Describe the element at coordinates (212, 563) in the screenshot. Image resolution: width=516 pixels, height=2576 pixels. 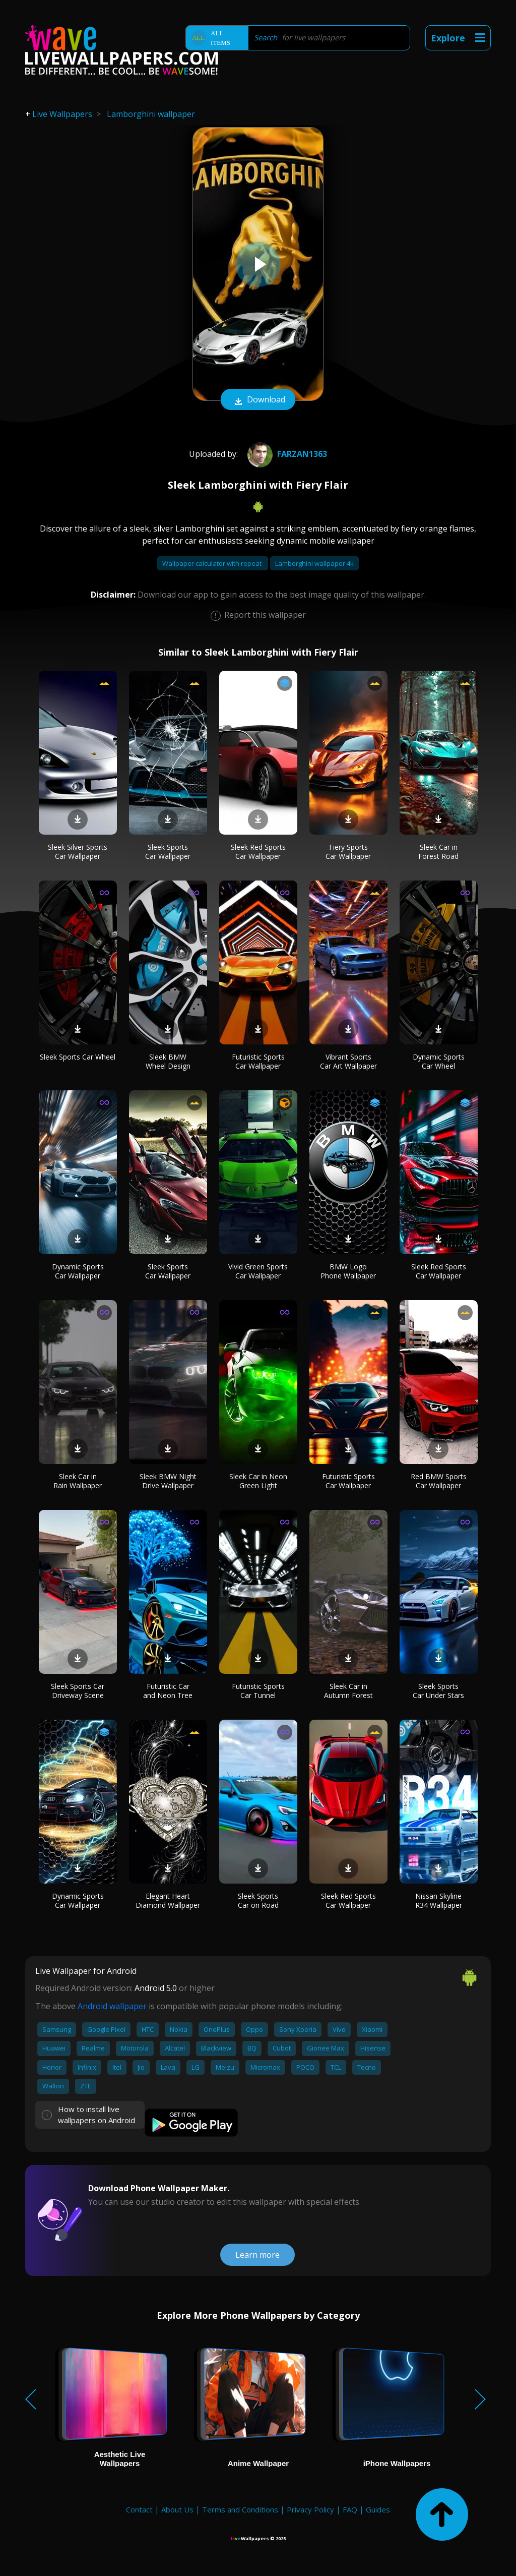
I see `Wallpaper calculator with repeat` at that location.